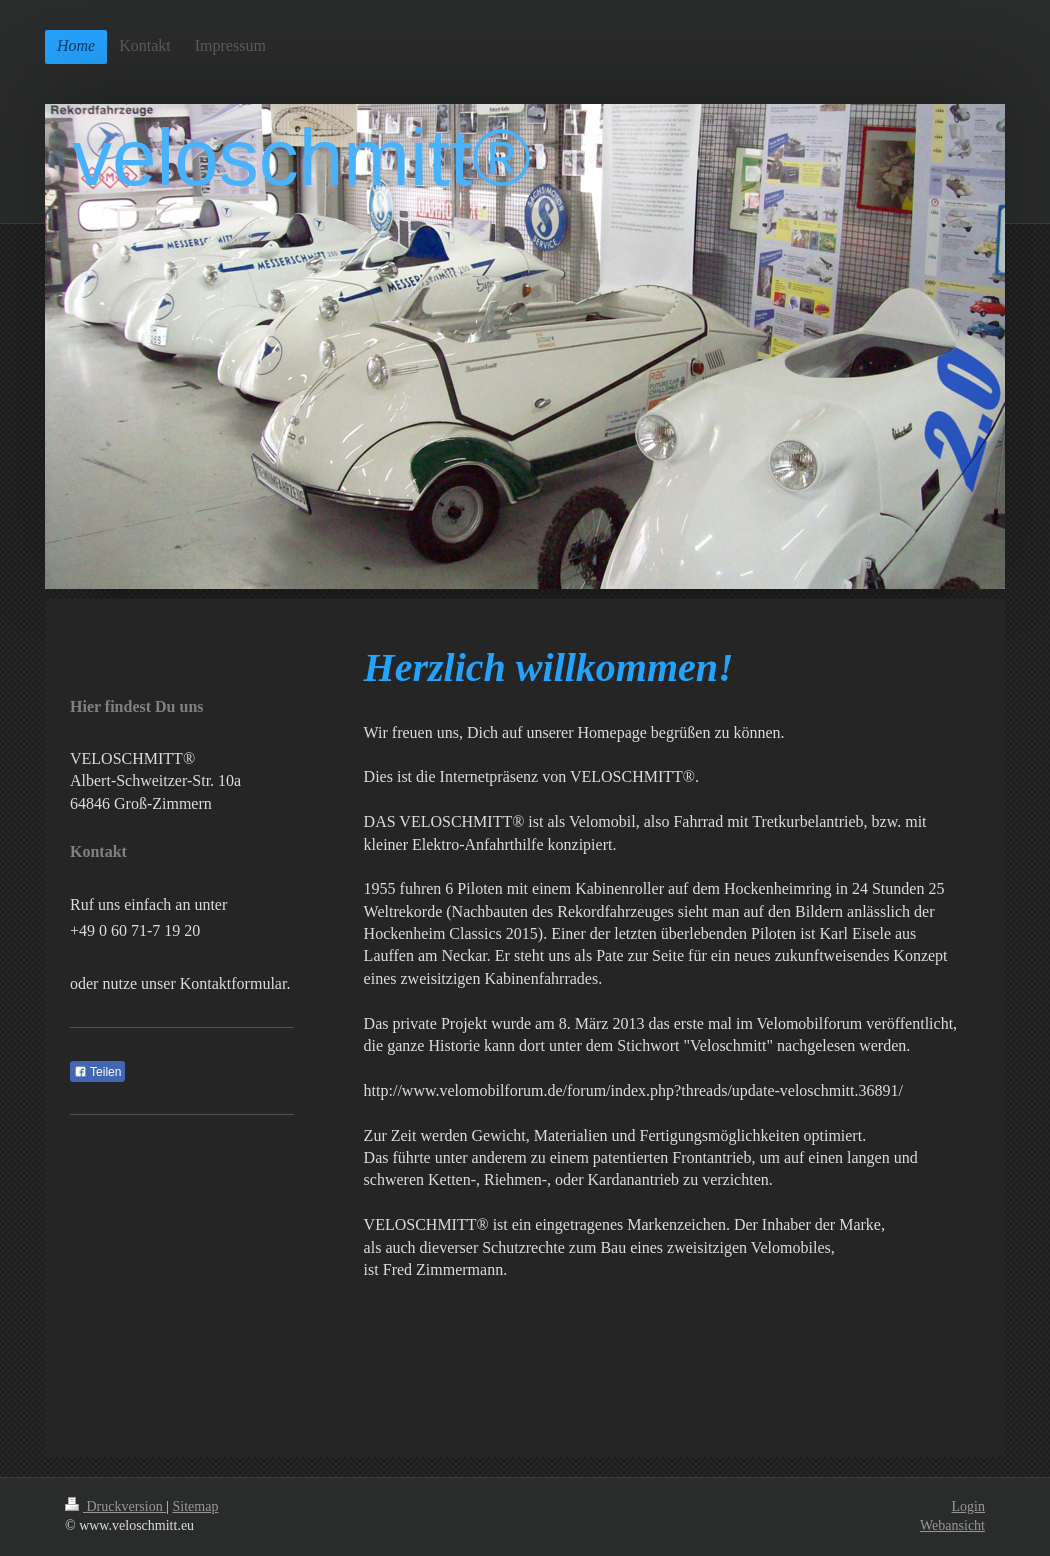 This screenshot has width=1050, height=1556. What do you see at coordinates (968, 1506) in the screenshot?
I see `Login` at bounding box center [968, 1506].